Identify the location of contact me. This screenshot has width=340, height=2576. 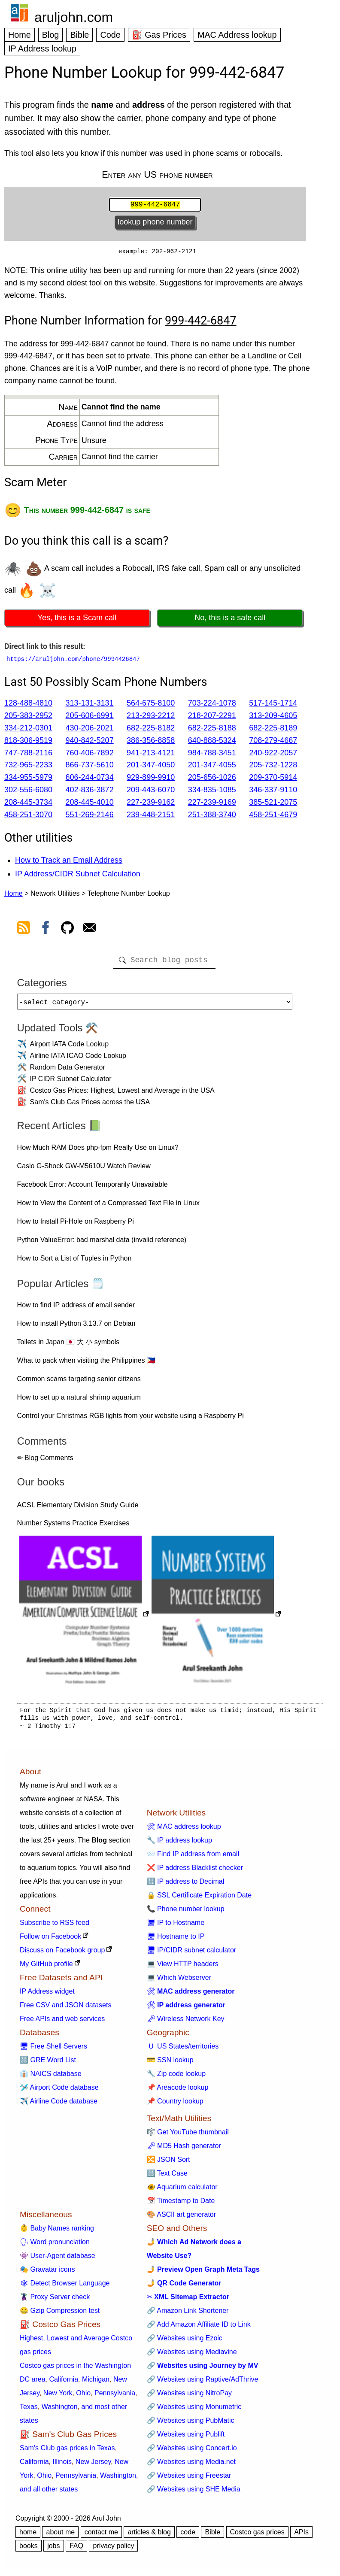
(101, 2537).